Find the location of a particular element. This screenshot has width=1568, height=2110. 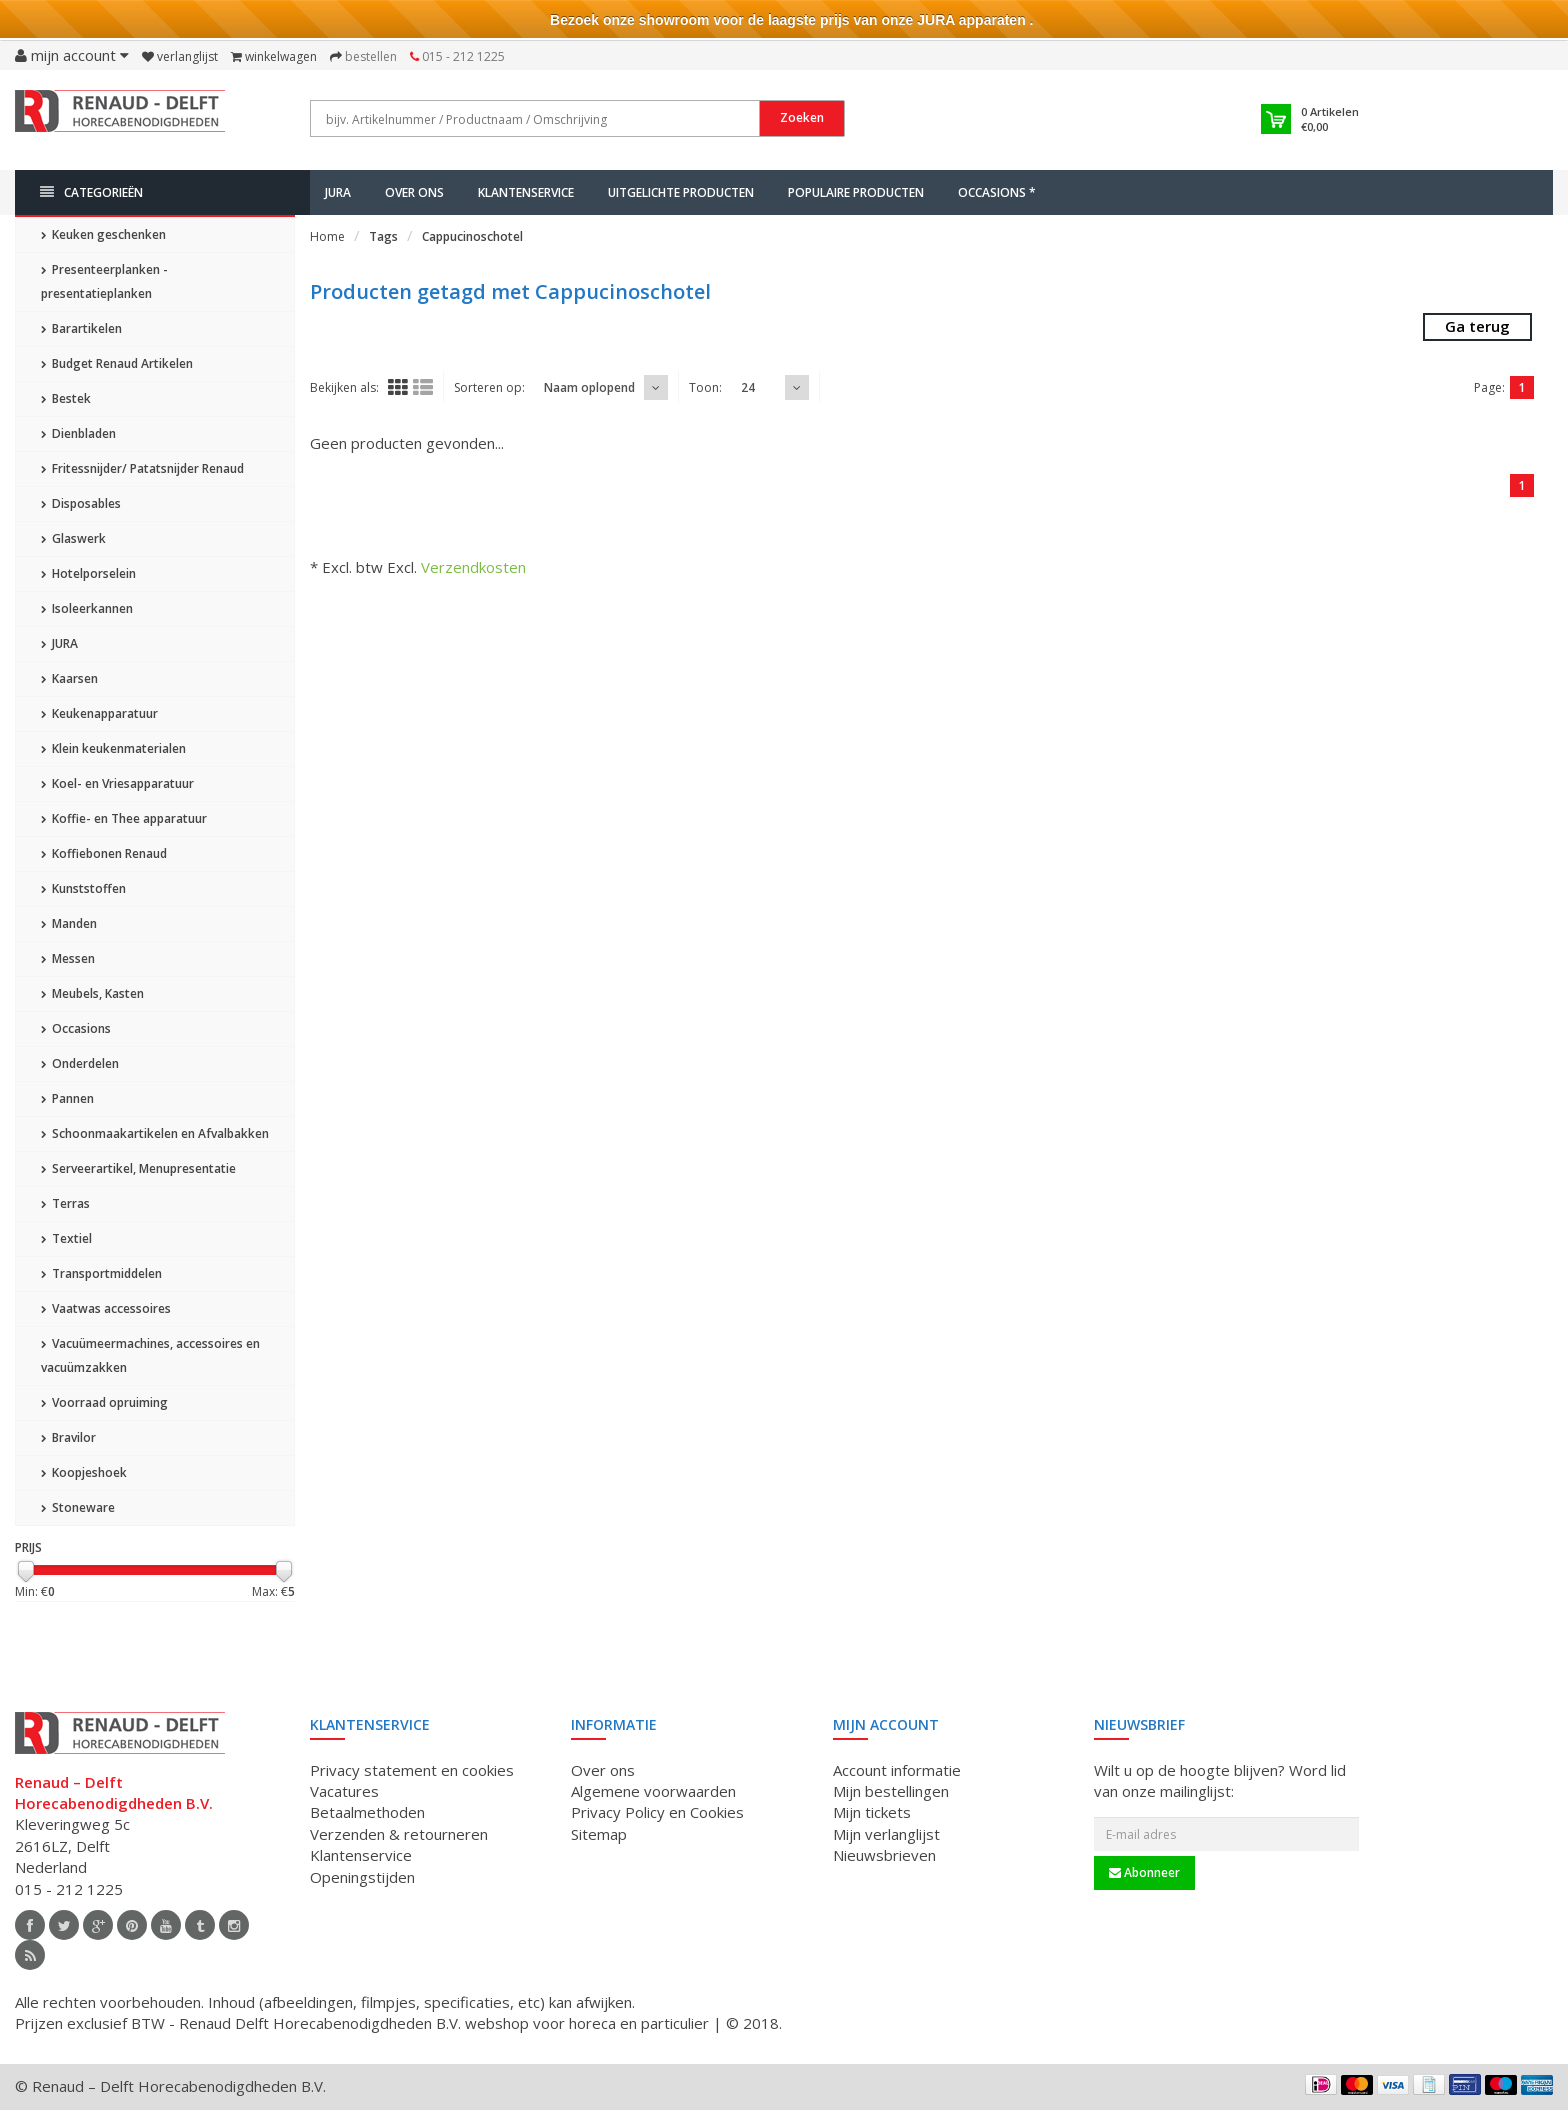

Terras is located at coordinates (65, 1203).